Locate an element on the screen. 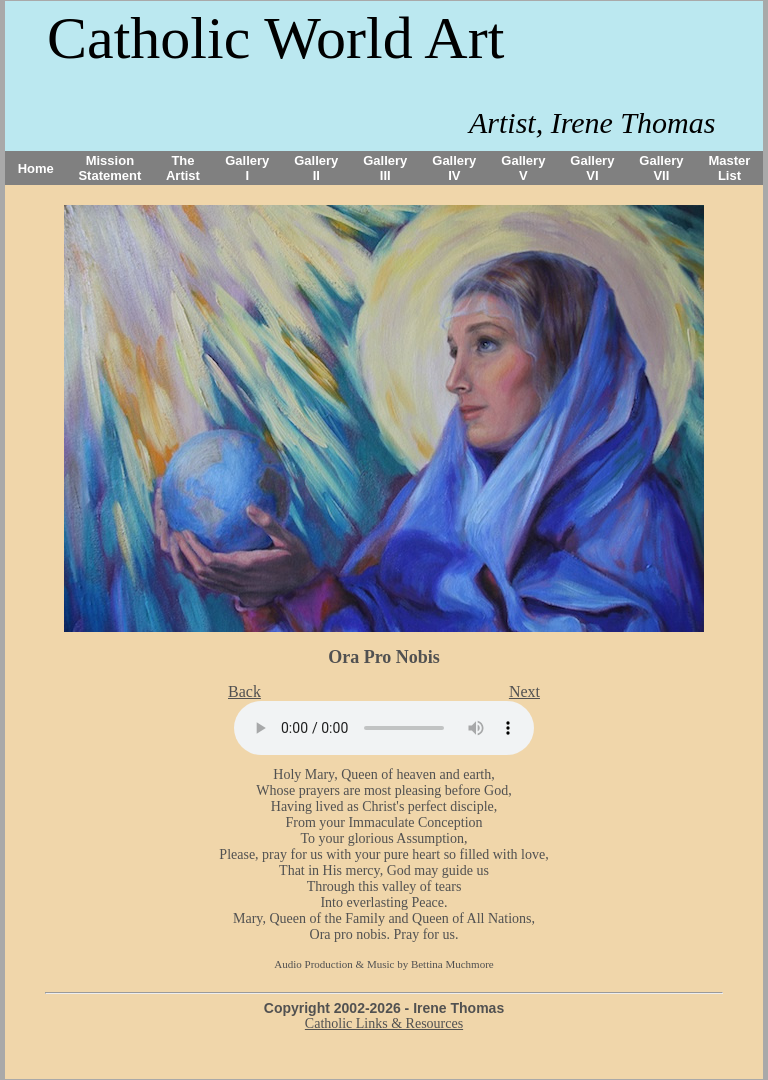  Gallery VI is located at coordinates (592, 168).